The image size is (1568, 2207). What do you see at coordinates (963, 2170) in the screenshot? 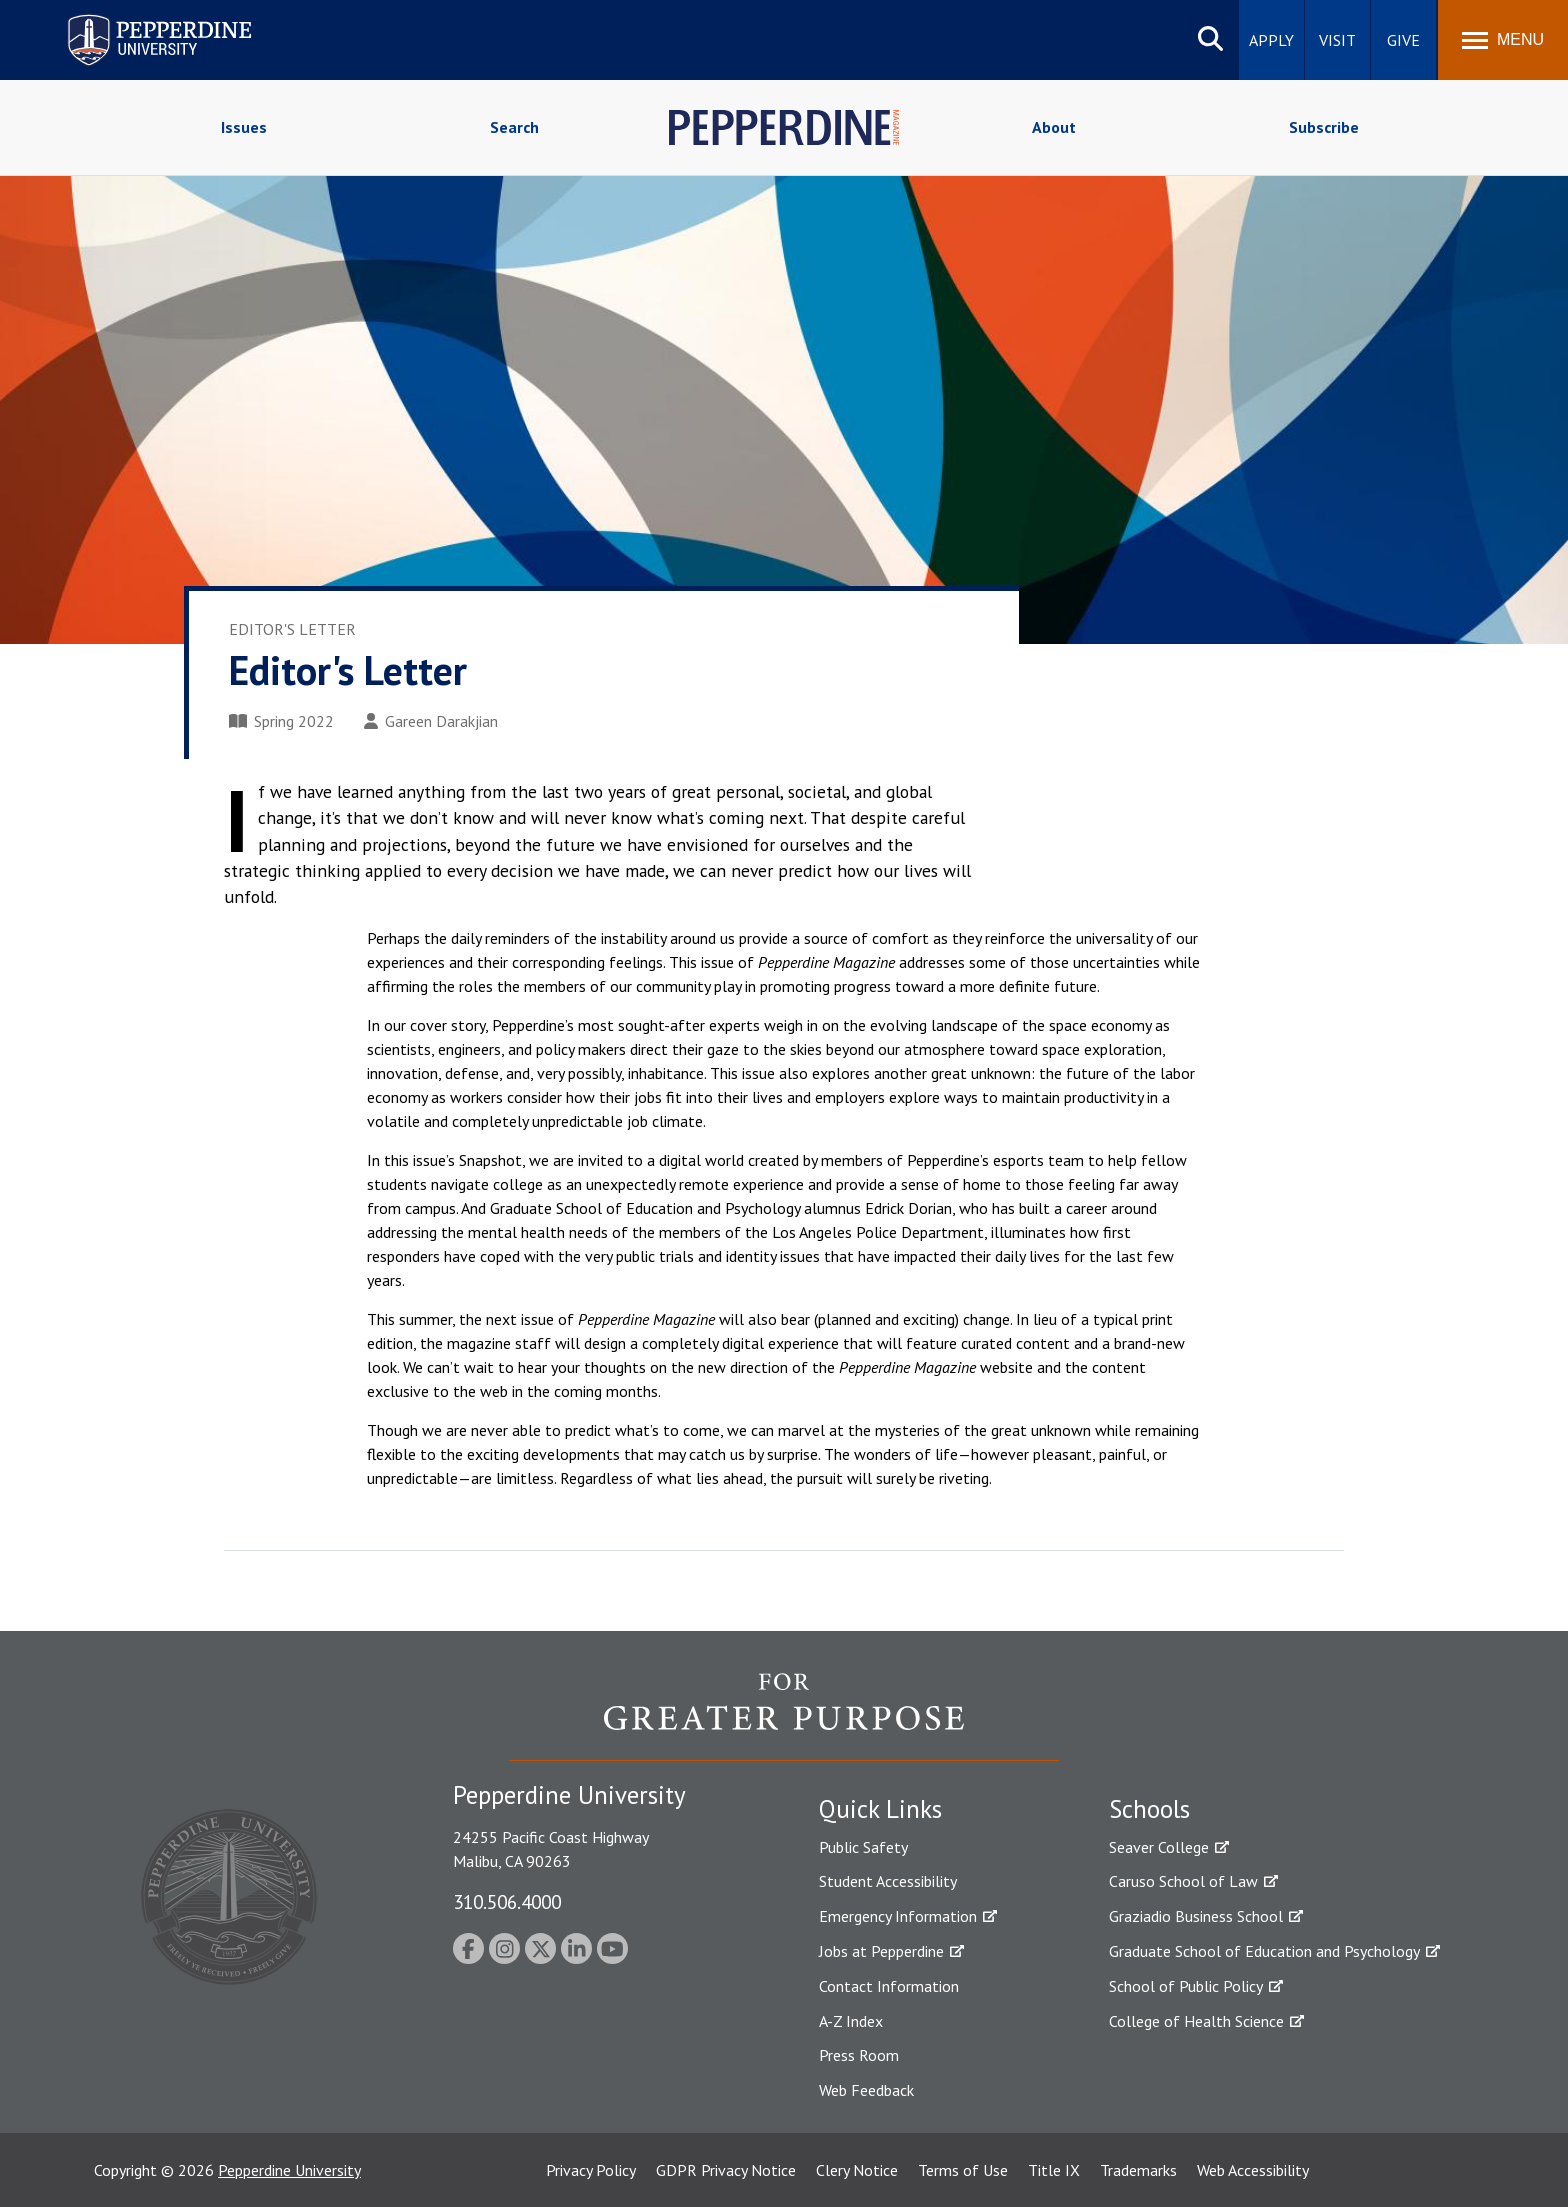
I see `Terms of Use` at bounding box center [963, 2170].